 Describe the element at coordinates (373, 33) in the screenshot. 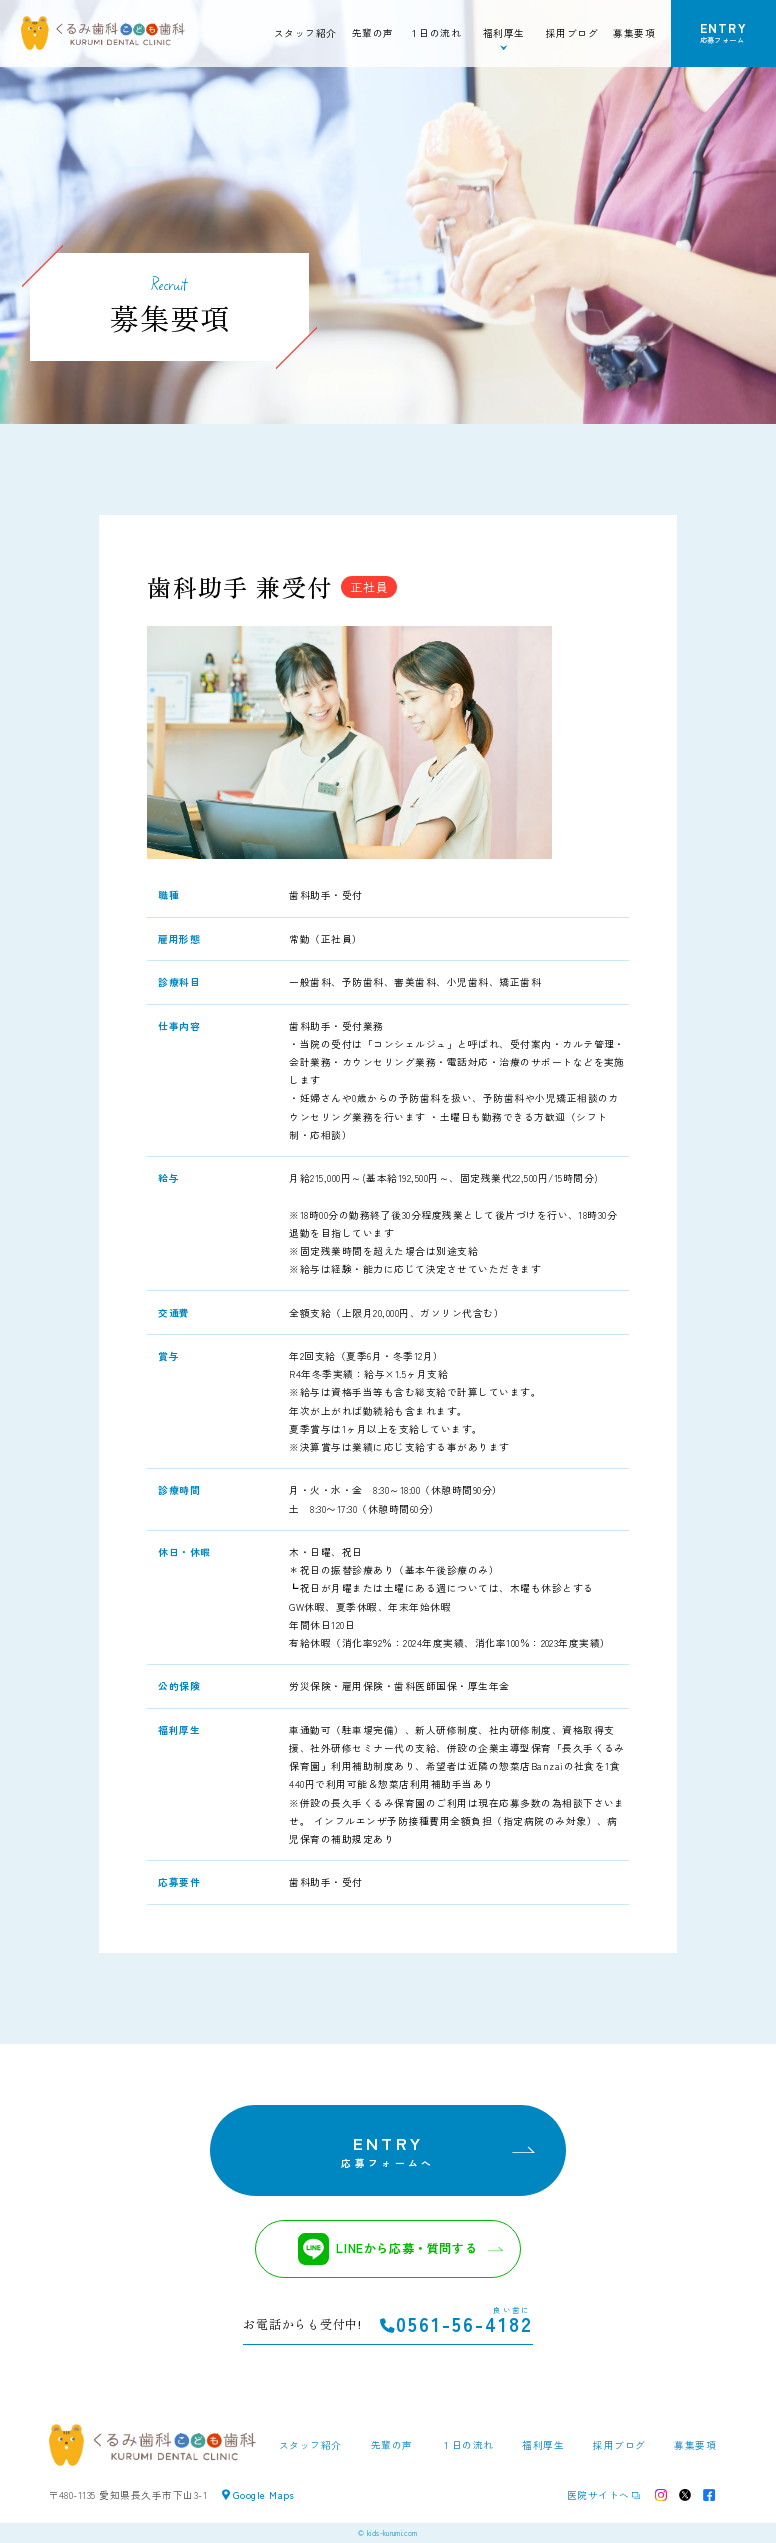

I see `先輩の声` at that location.